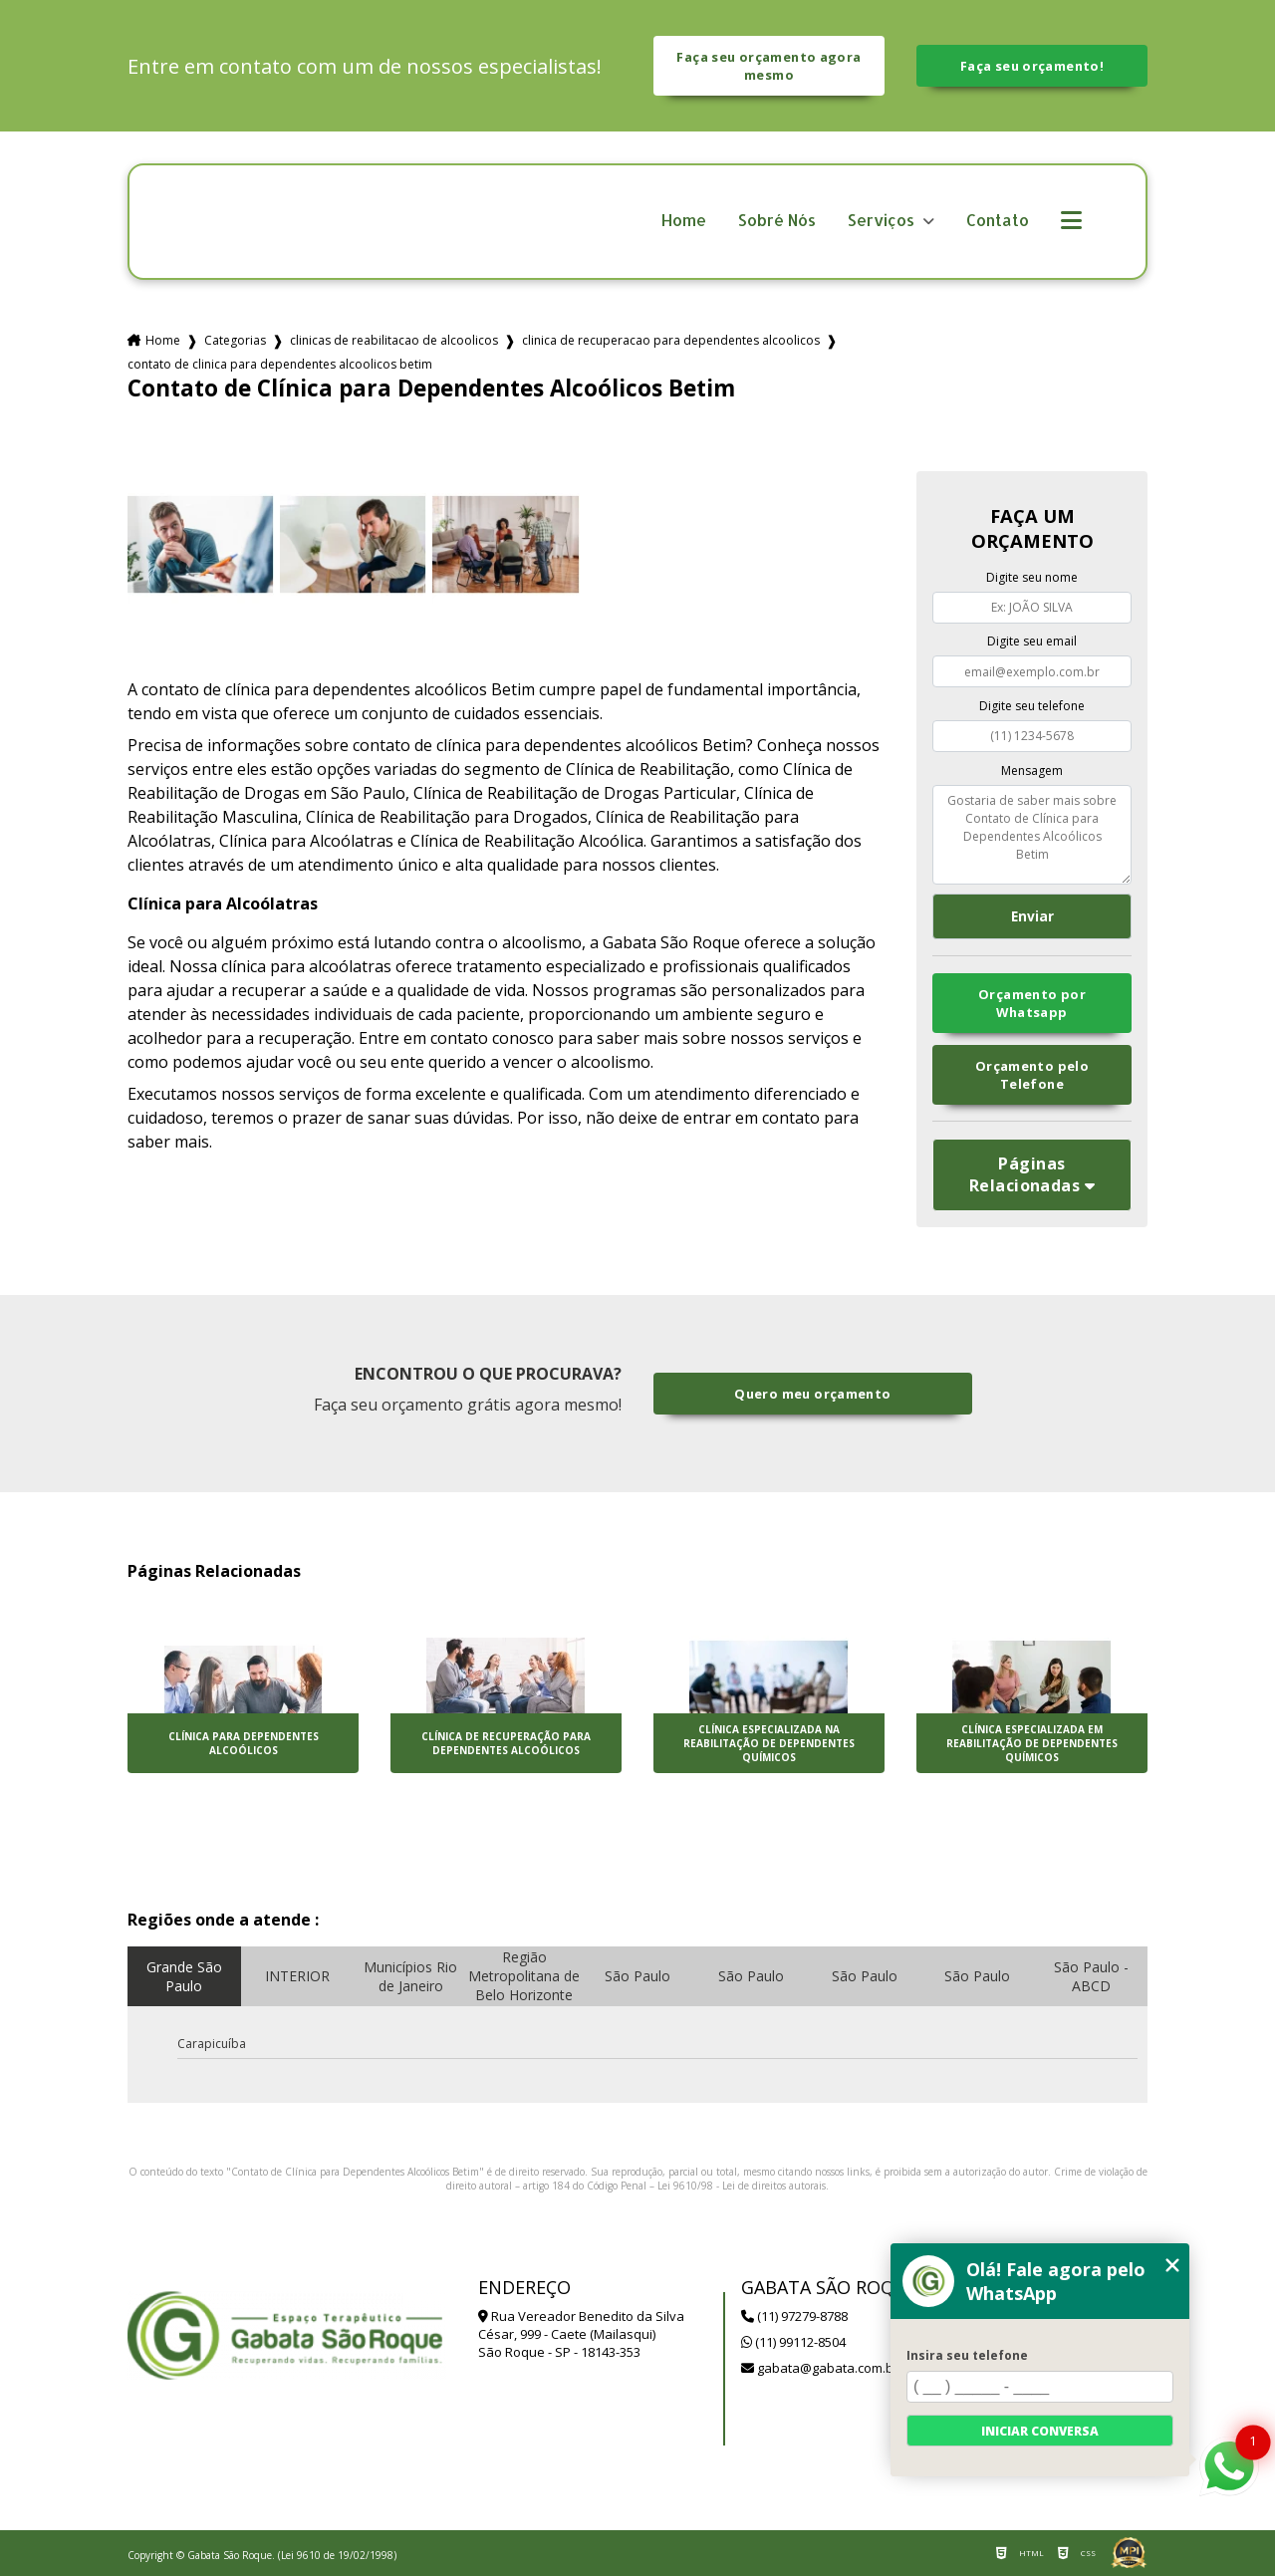 The height and width of the screenshot is (2576, 1275). What do you see at coordinates (741, 2185) in the screenshot?
I see `Lei 9610/98 - Lei de direitos autorais` at bounding box center [741, 2185].